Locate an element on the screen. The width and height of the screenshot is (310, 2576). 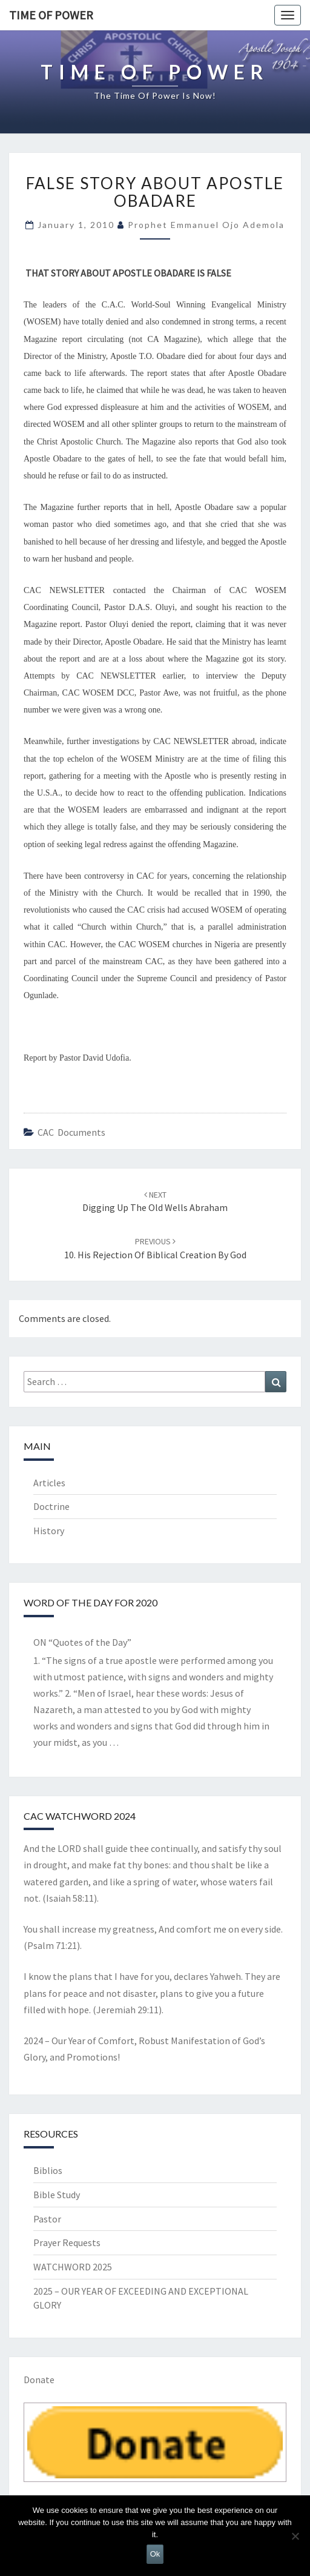
Bible Study is located at coordinates (56, 2195).